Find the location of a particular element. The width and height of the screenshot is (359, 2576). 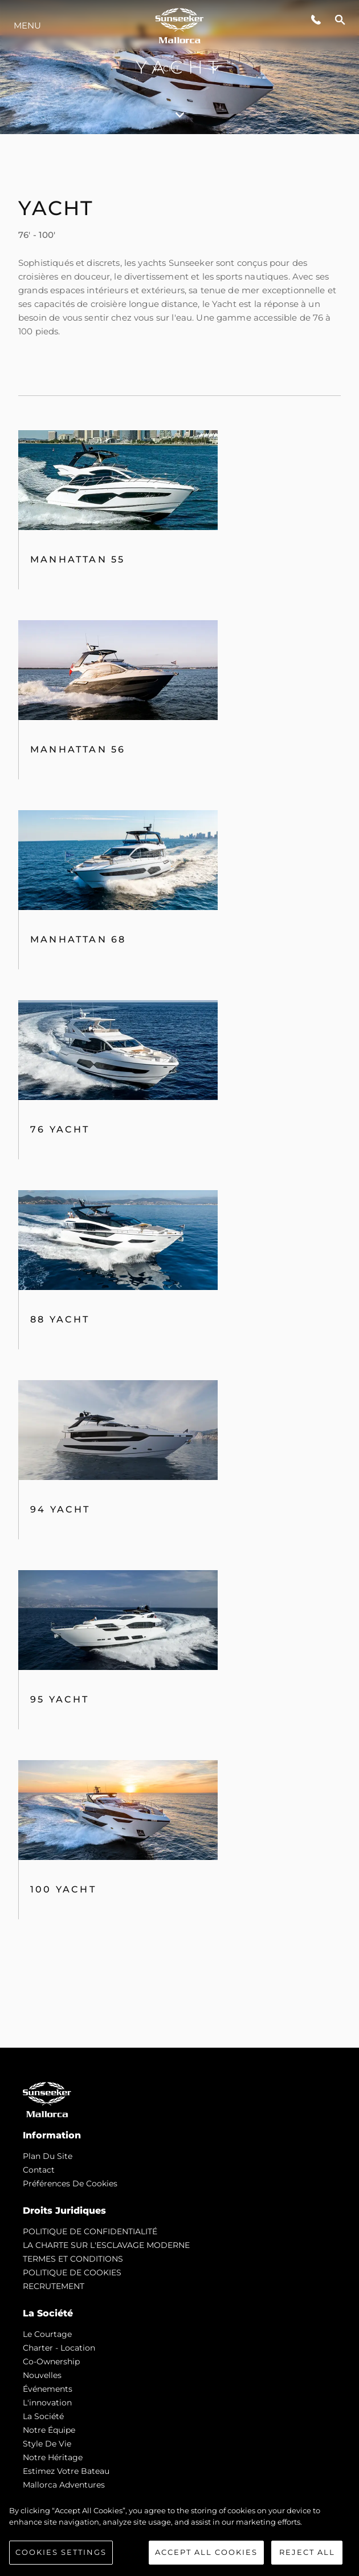

événements is located at coordinates (47, 2389).